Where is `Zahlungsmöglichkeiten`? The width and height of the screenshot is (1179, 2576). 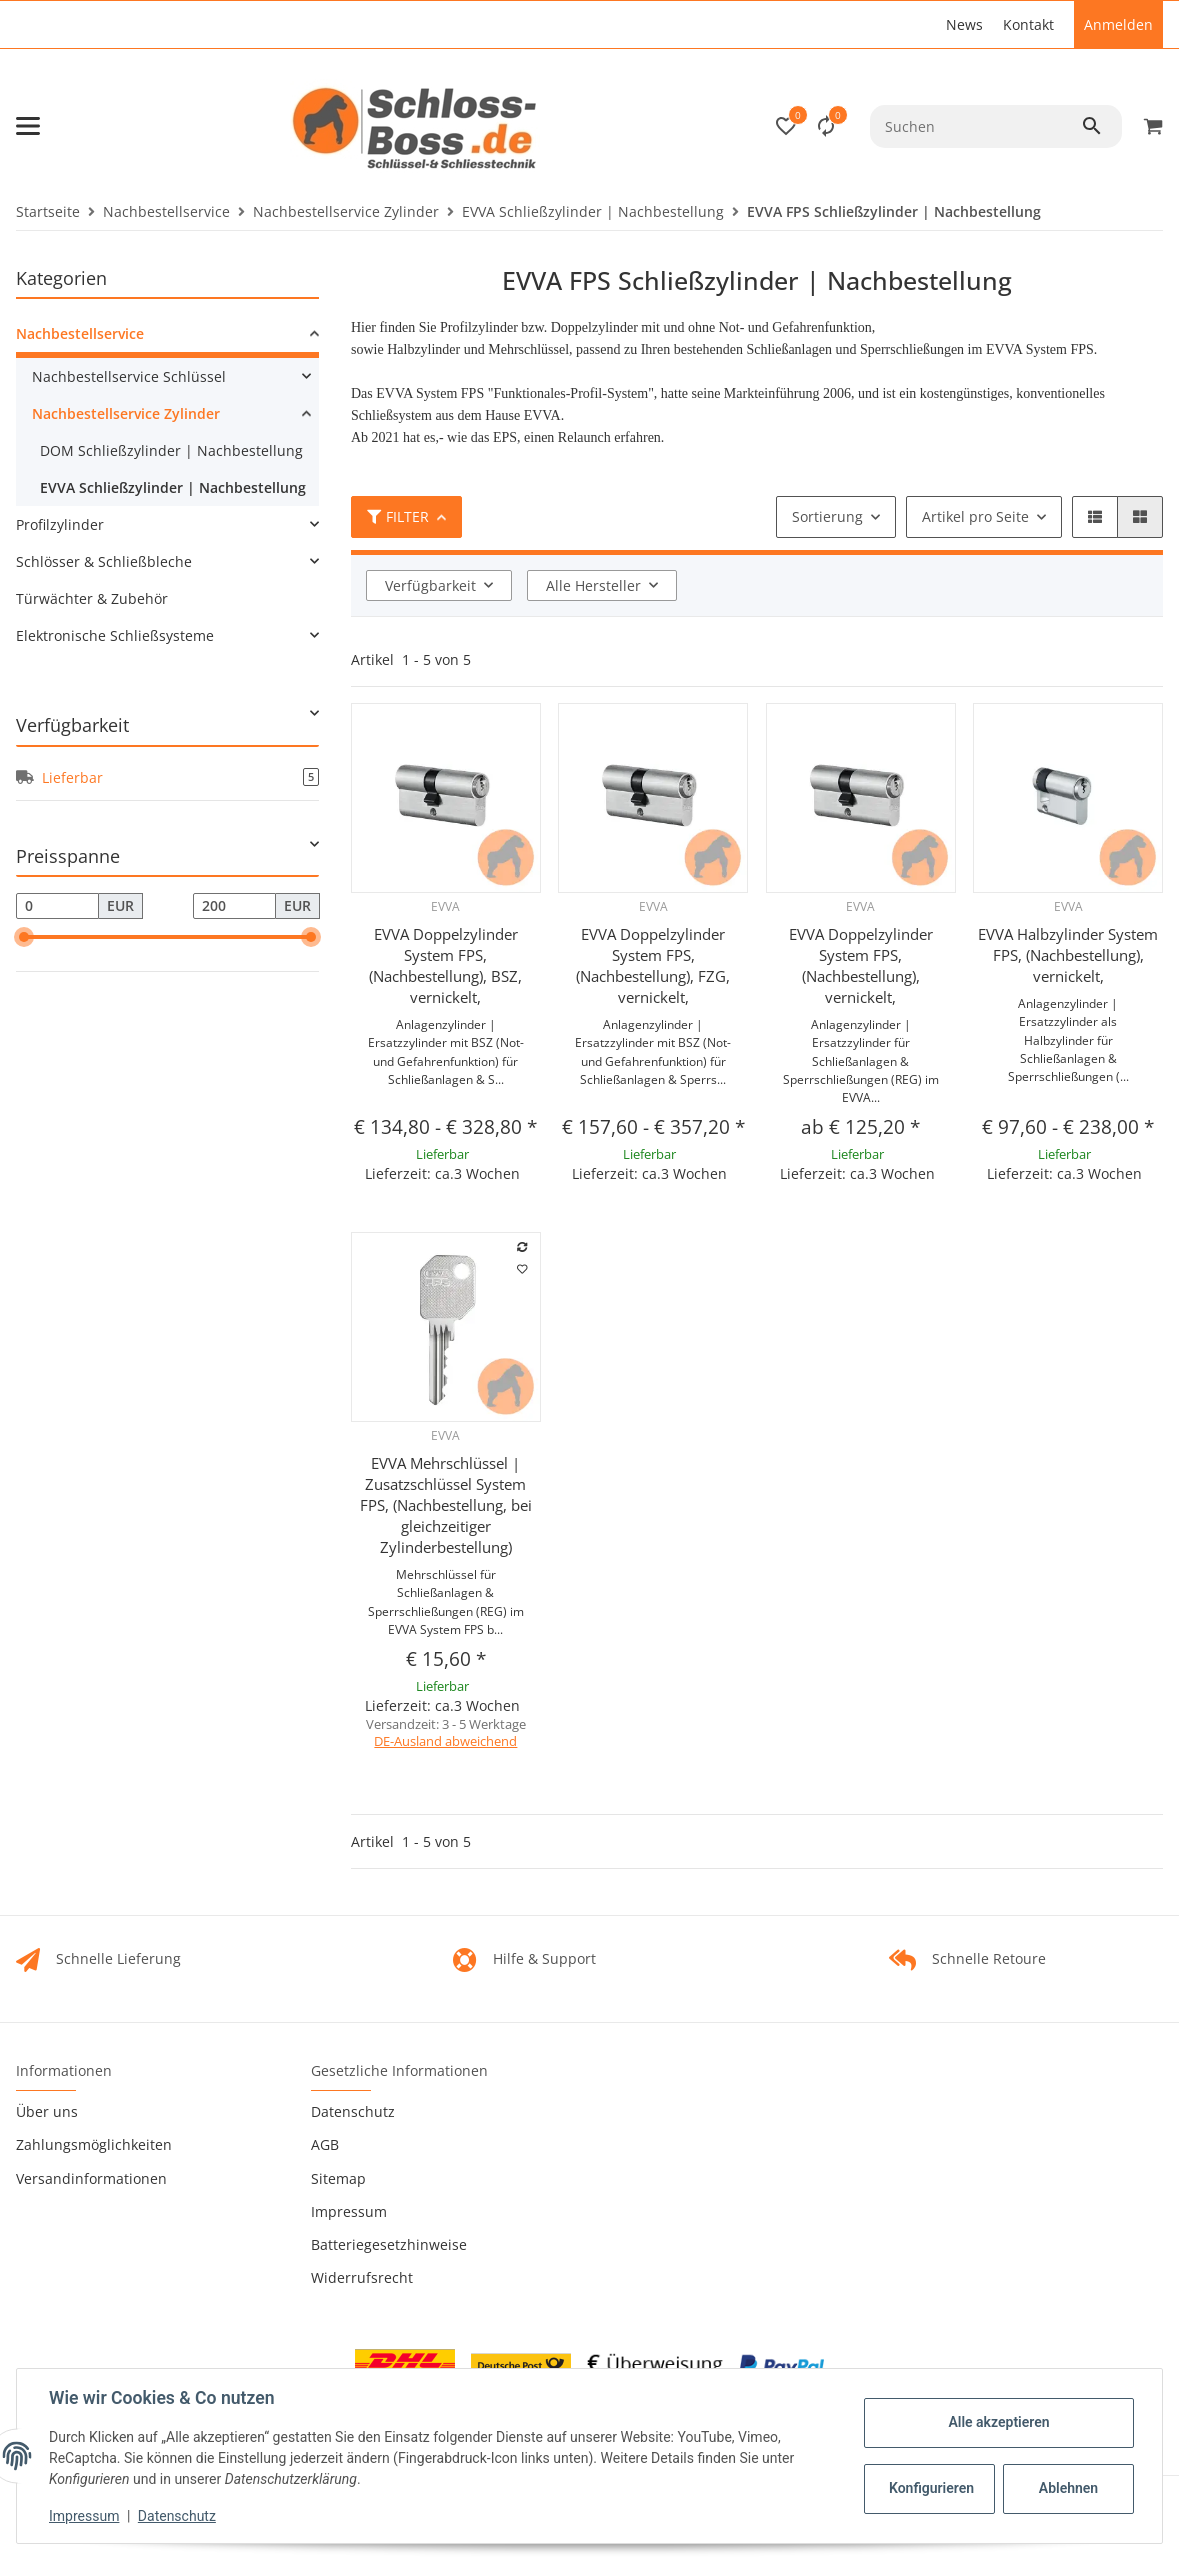 Zahlungsmöglichkeiten is located at coordinates (94, 2144).